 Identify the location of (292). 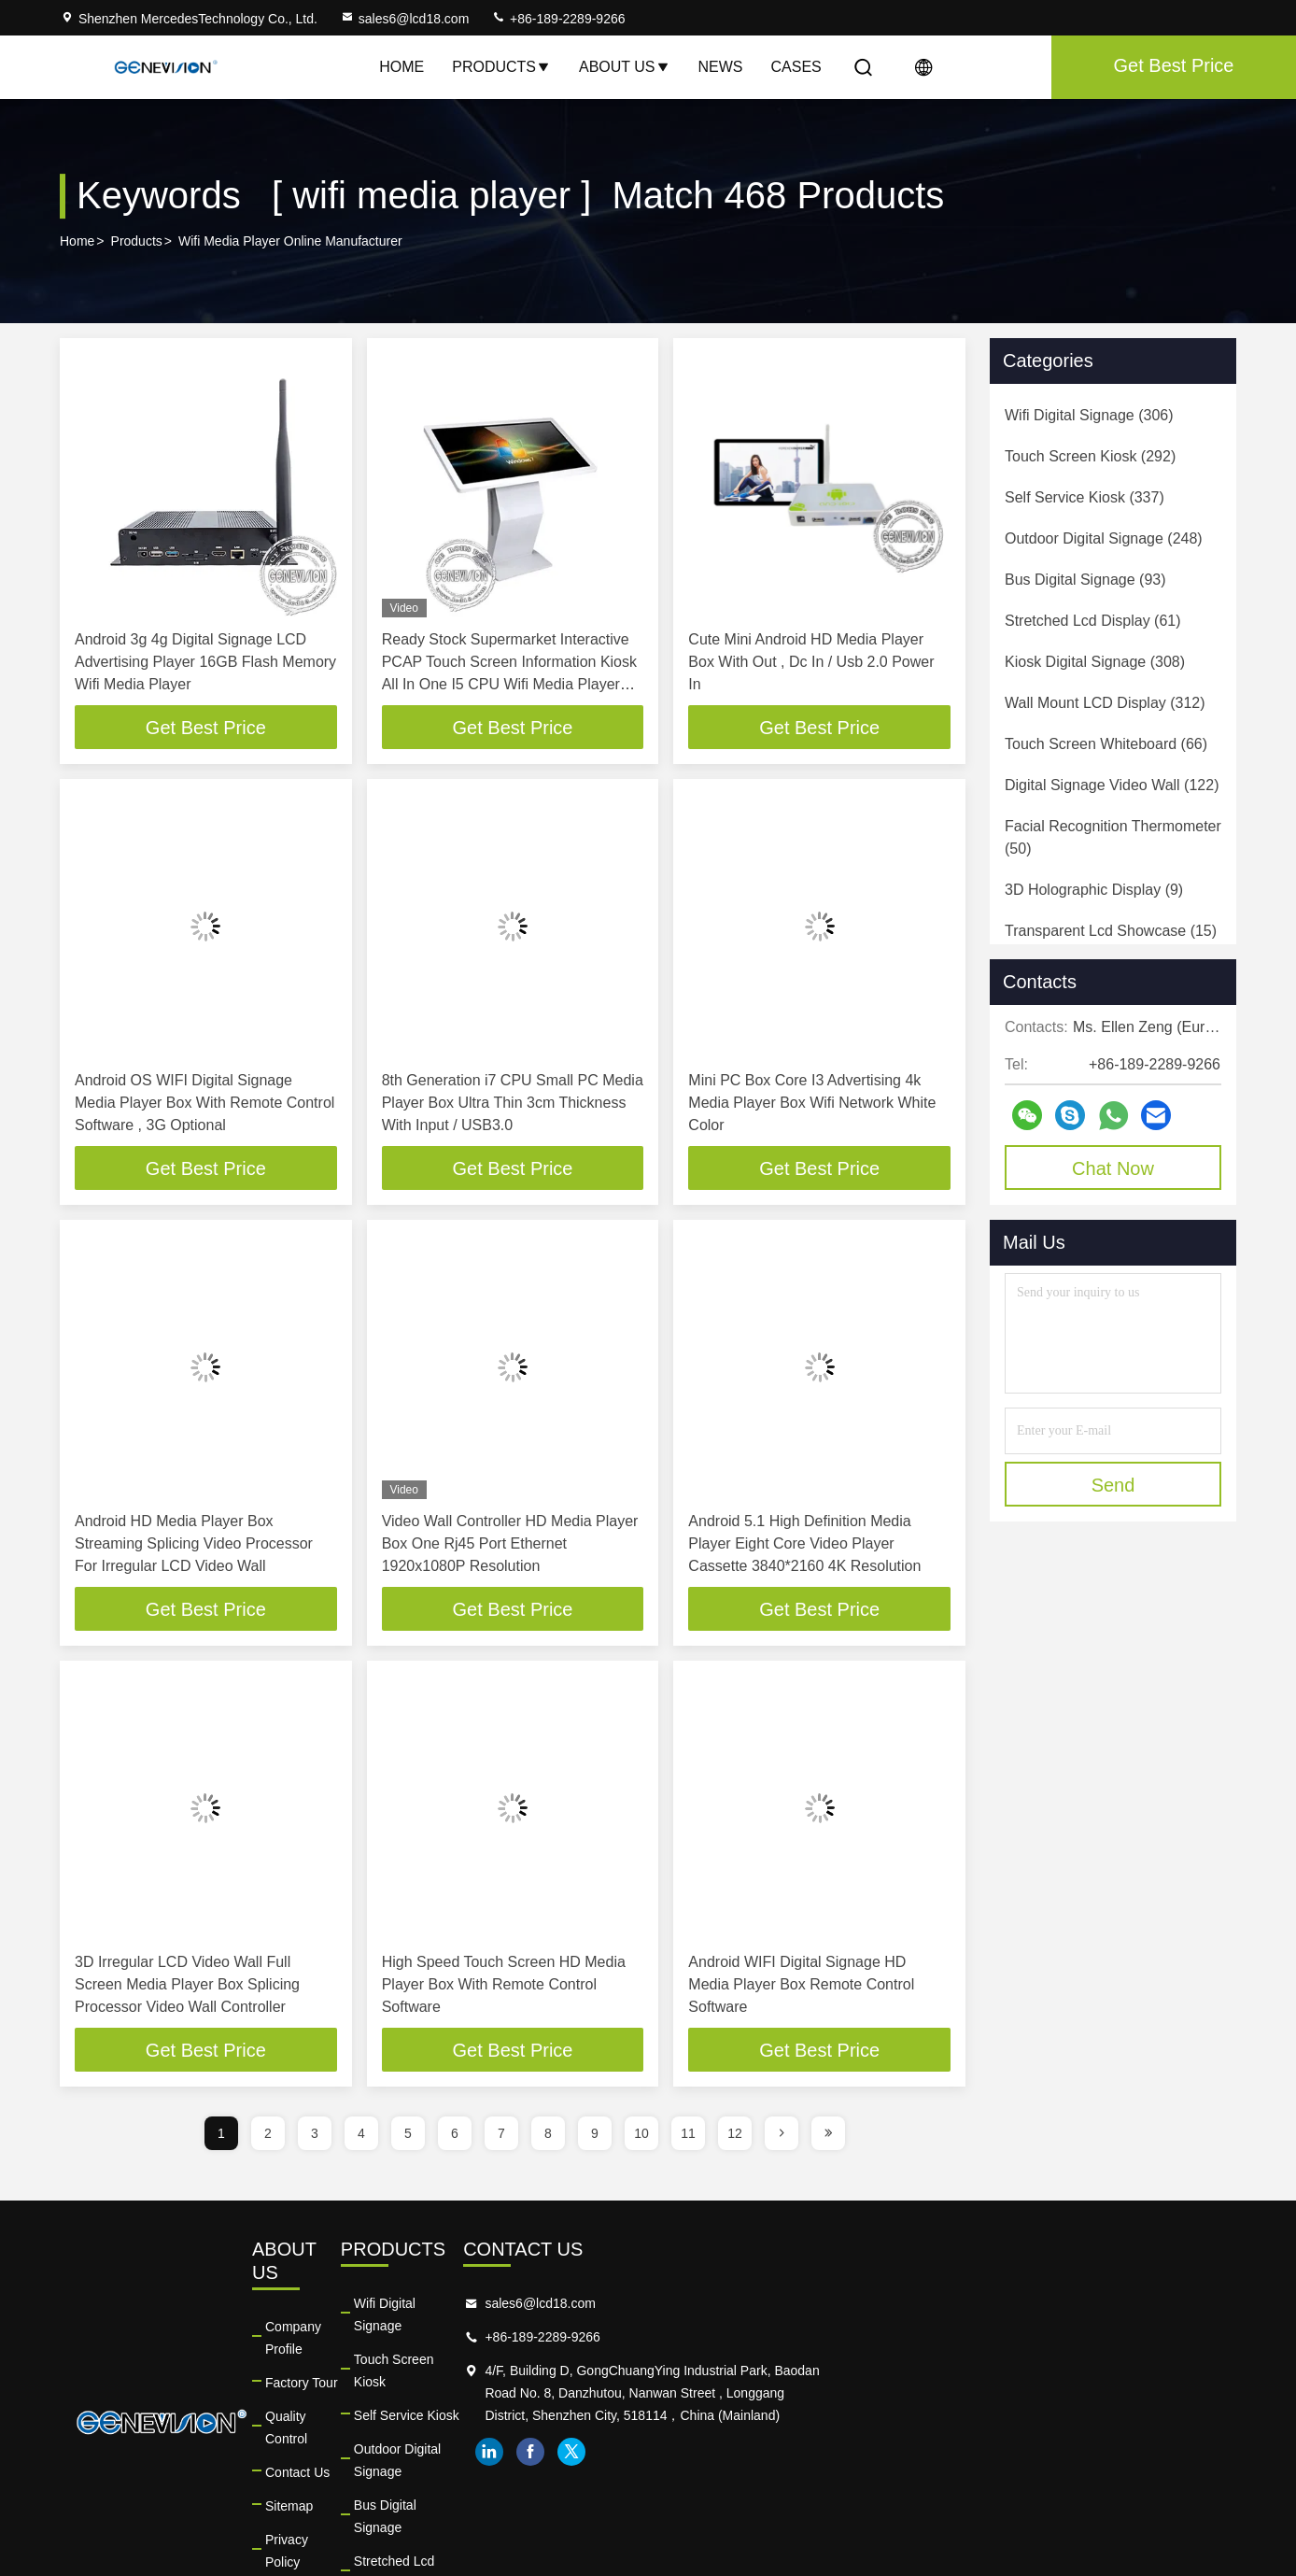
(1090, 456).